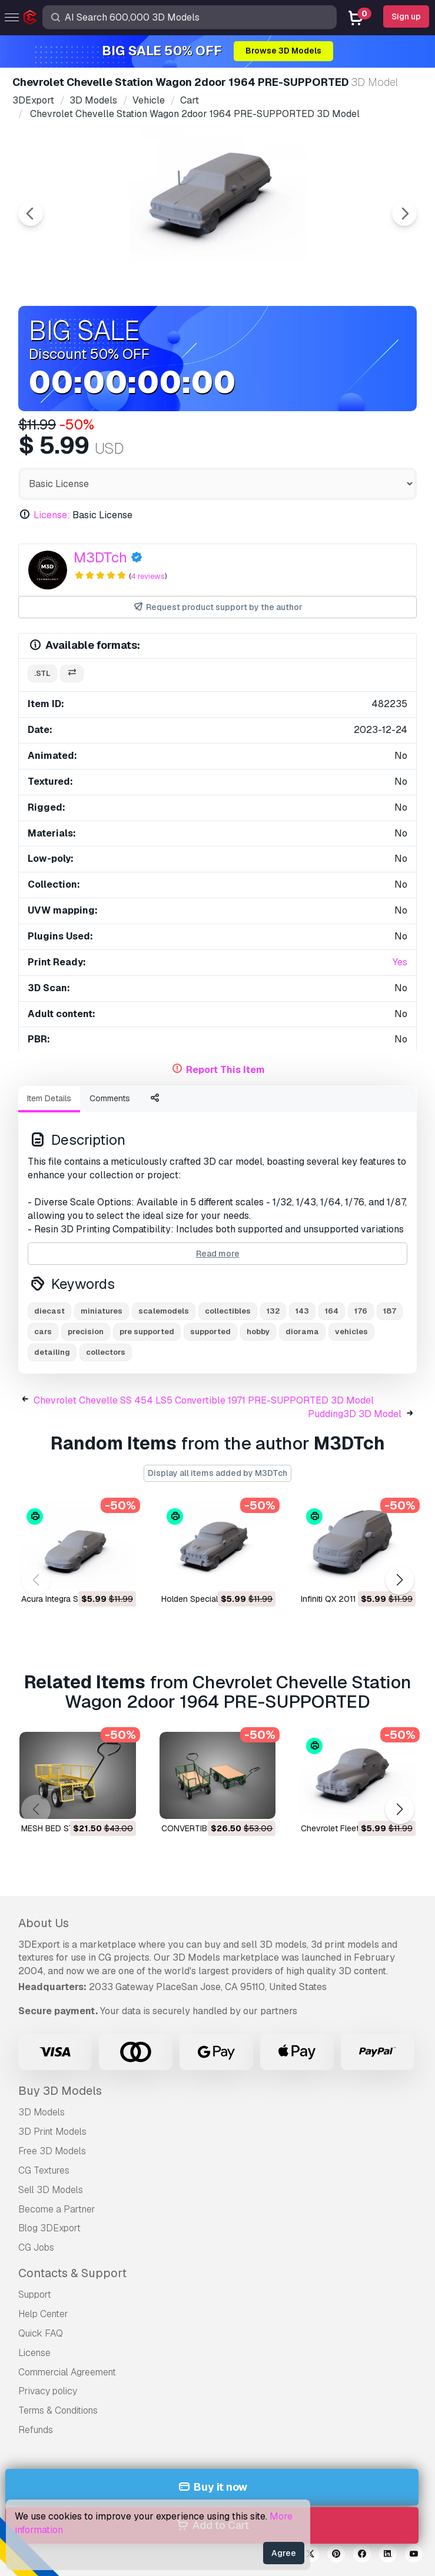 The image size is (435, 2576). I want to click on hobby, so click(258, 1332).